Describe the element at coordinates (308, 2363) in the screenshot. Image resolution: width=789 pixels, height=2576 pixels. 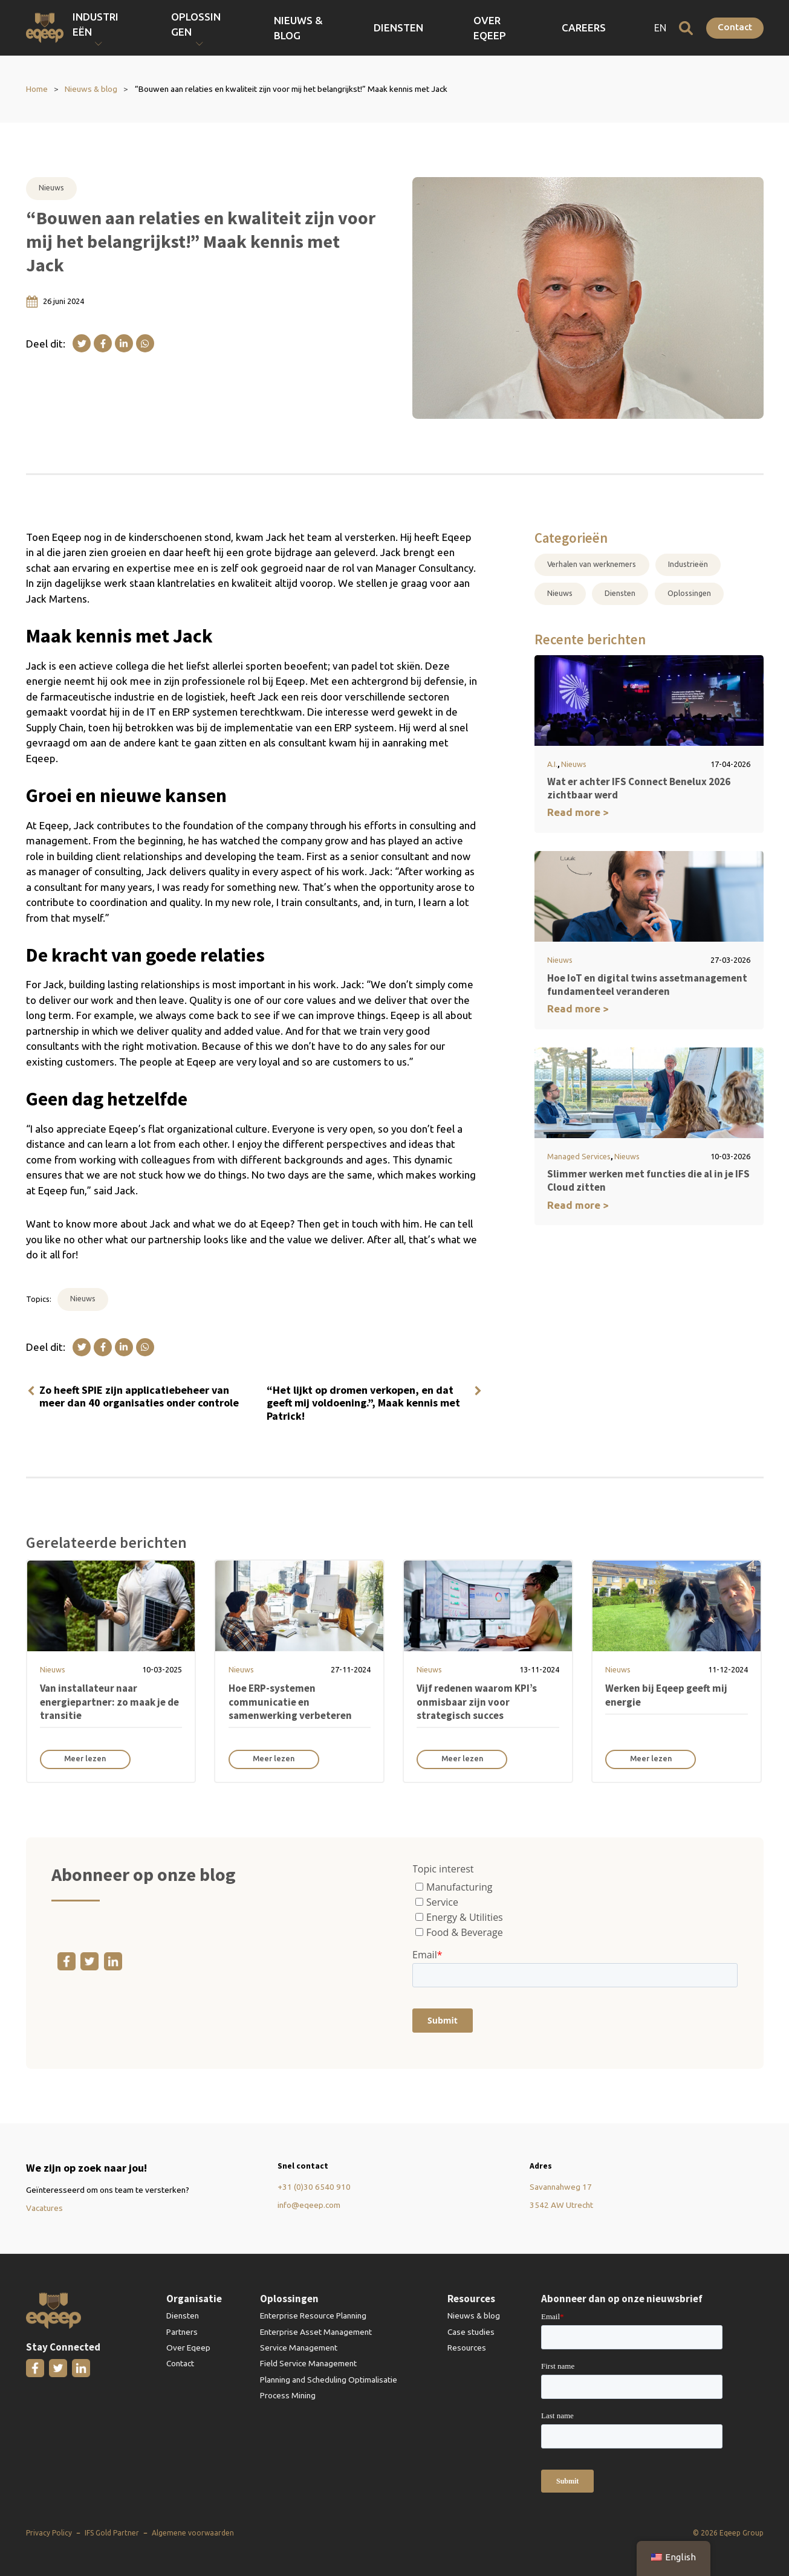
I see `Field Service Management` at that location.